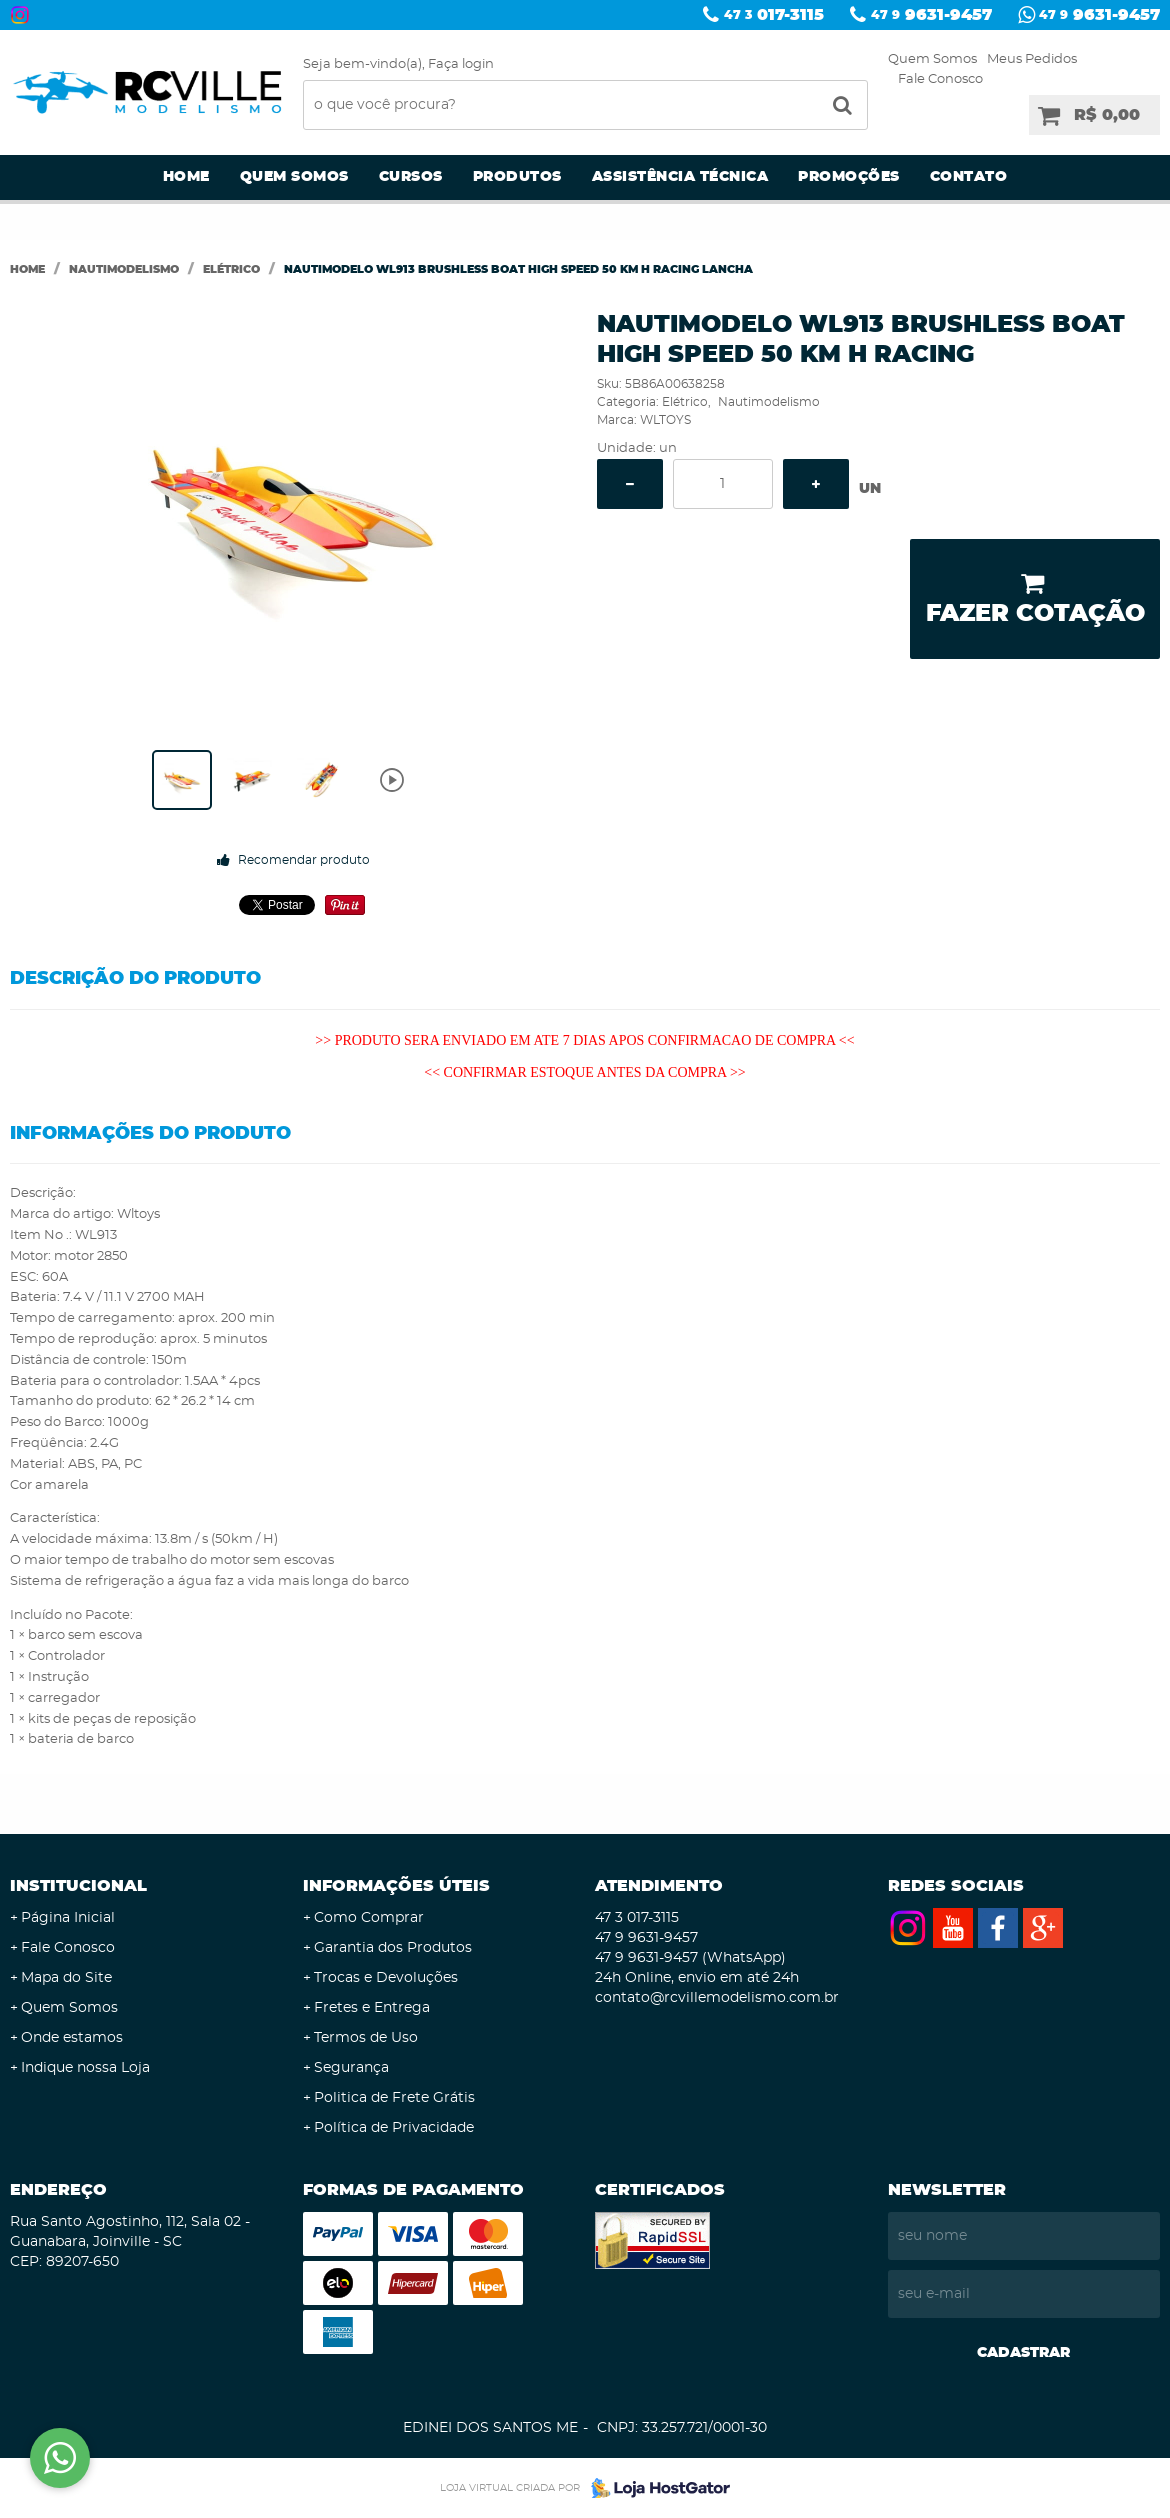 The width and height of the screenshot is (1170, 2518). I want to click on Mapa do Site, so click(66, 1978).